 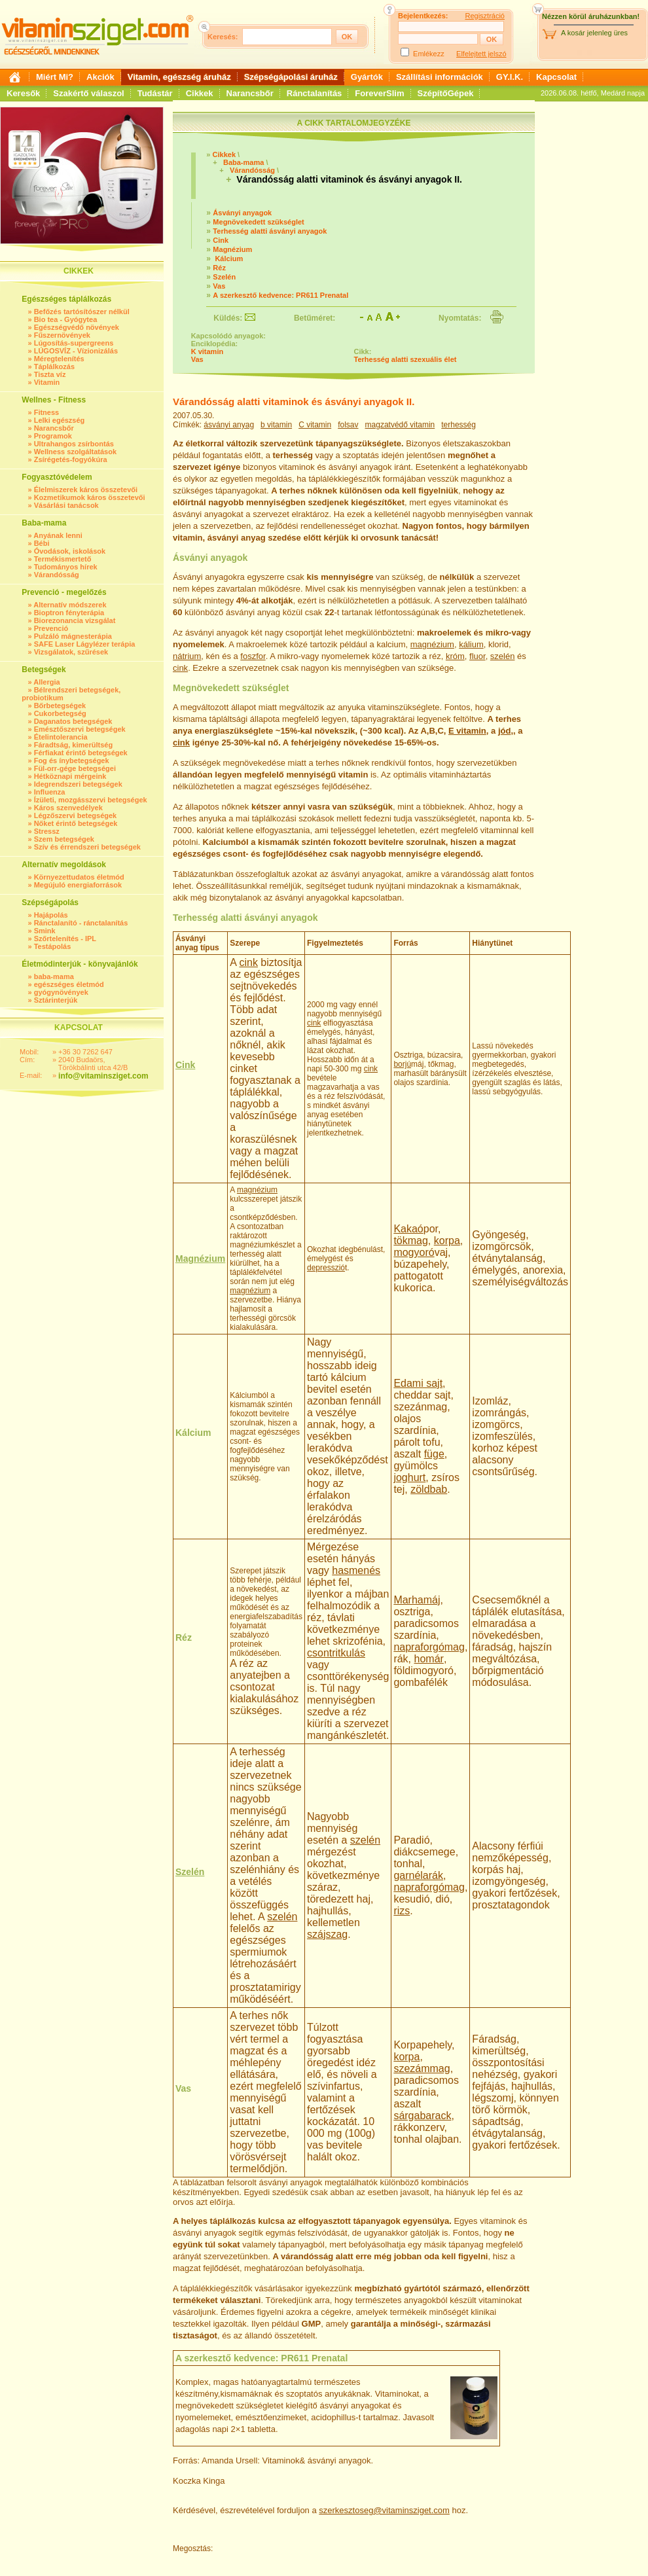 What do you see at coordinates (54, 976) in the screenshot?
I see `baba-mama` at bounding box center [54, 976].